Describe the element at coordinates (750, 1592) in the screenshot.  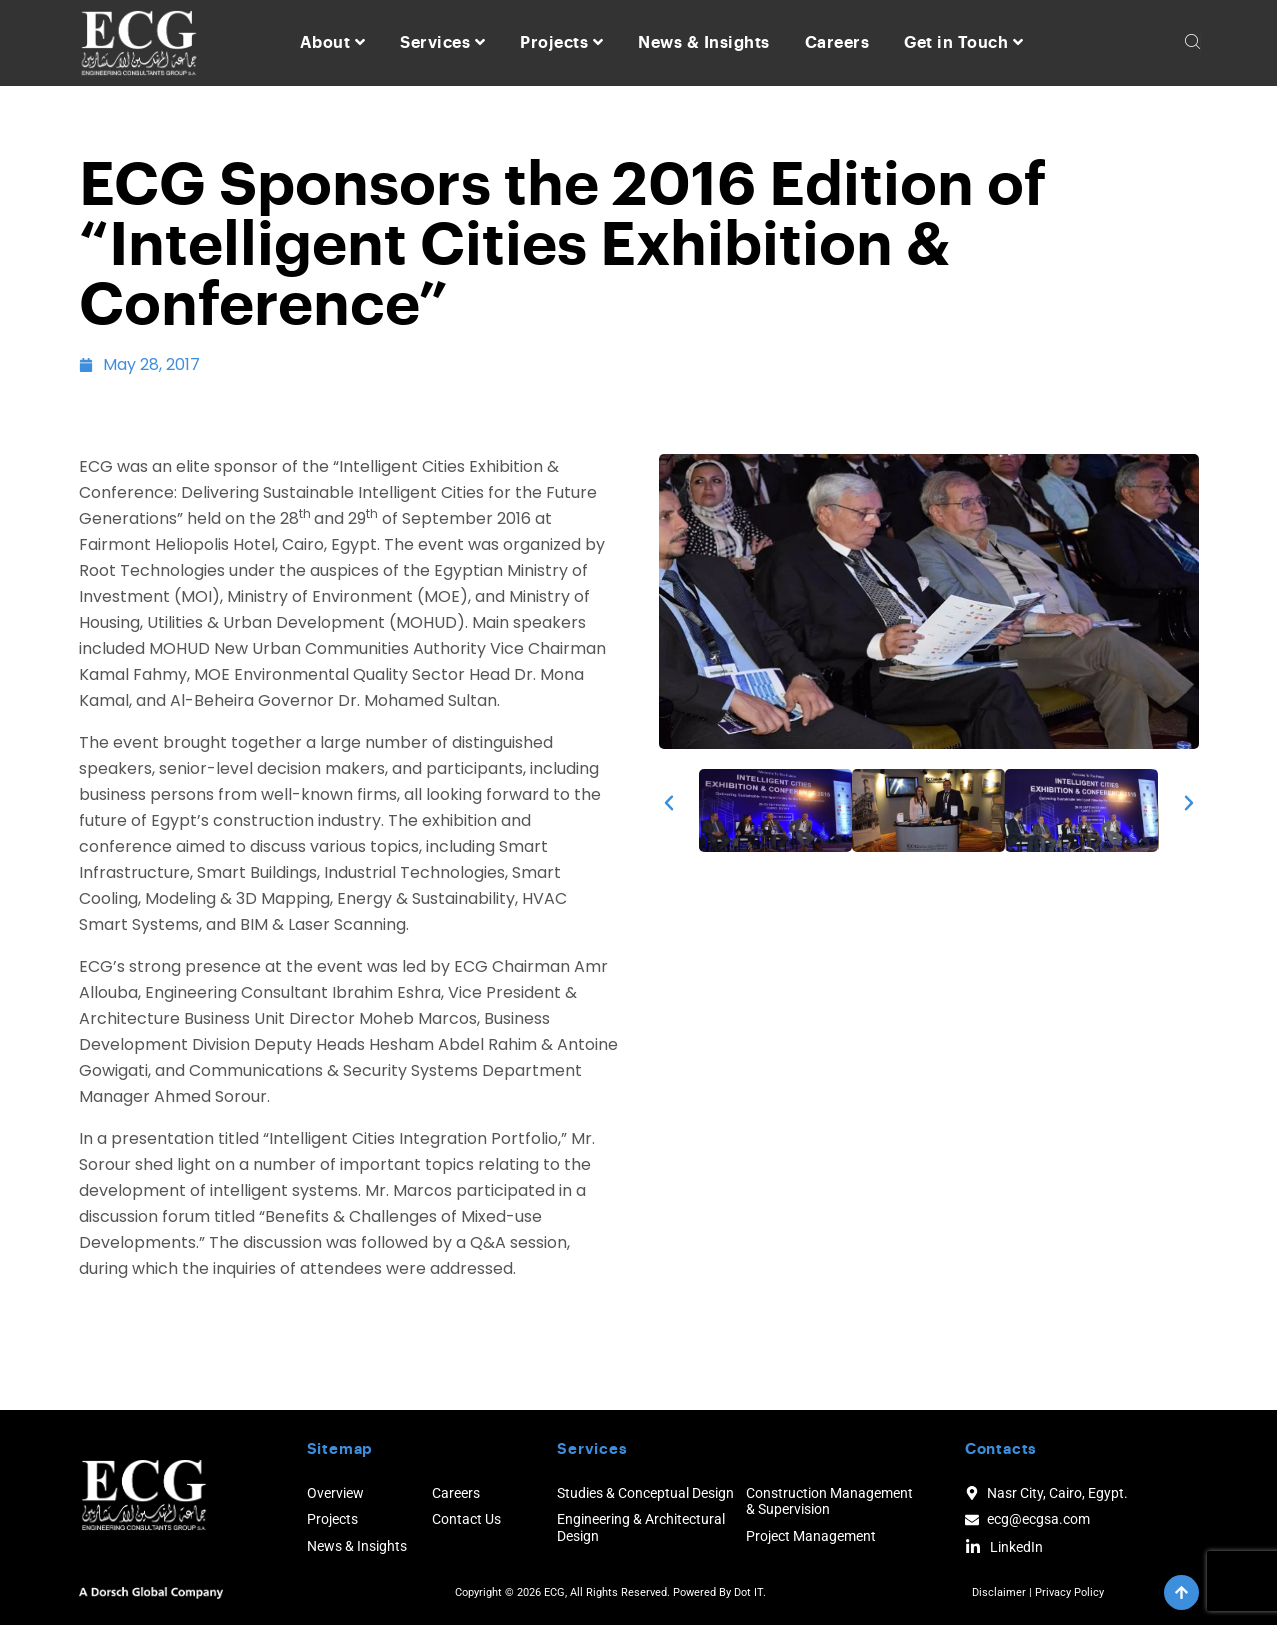
I see `Dot IT.` at that location.